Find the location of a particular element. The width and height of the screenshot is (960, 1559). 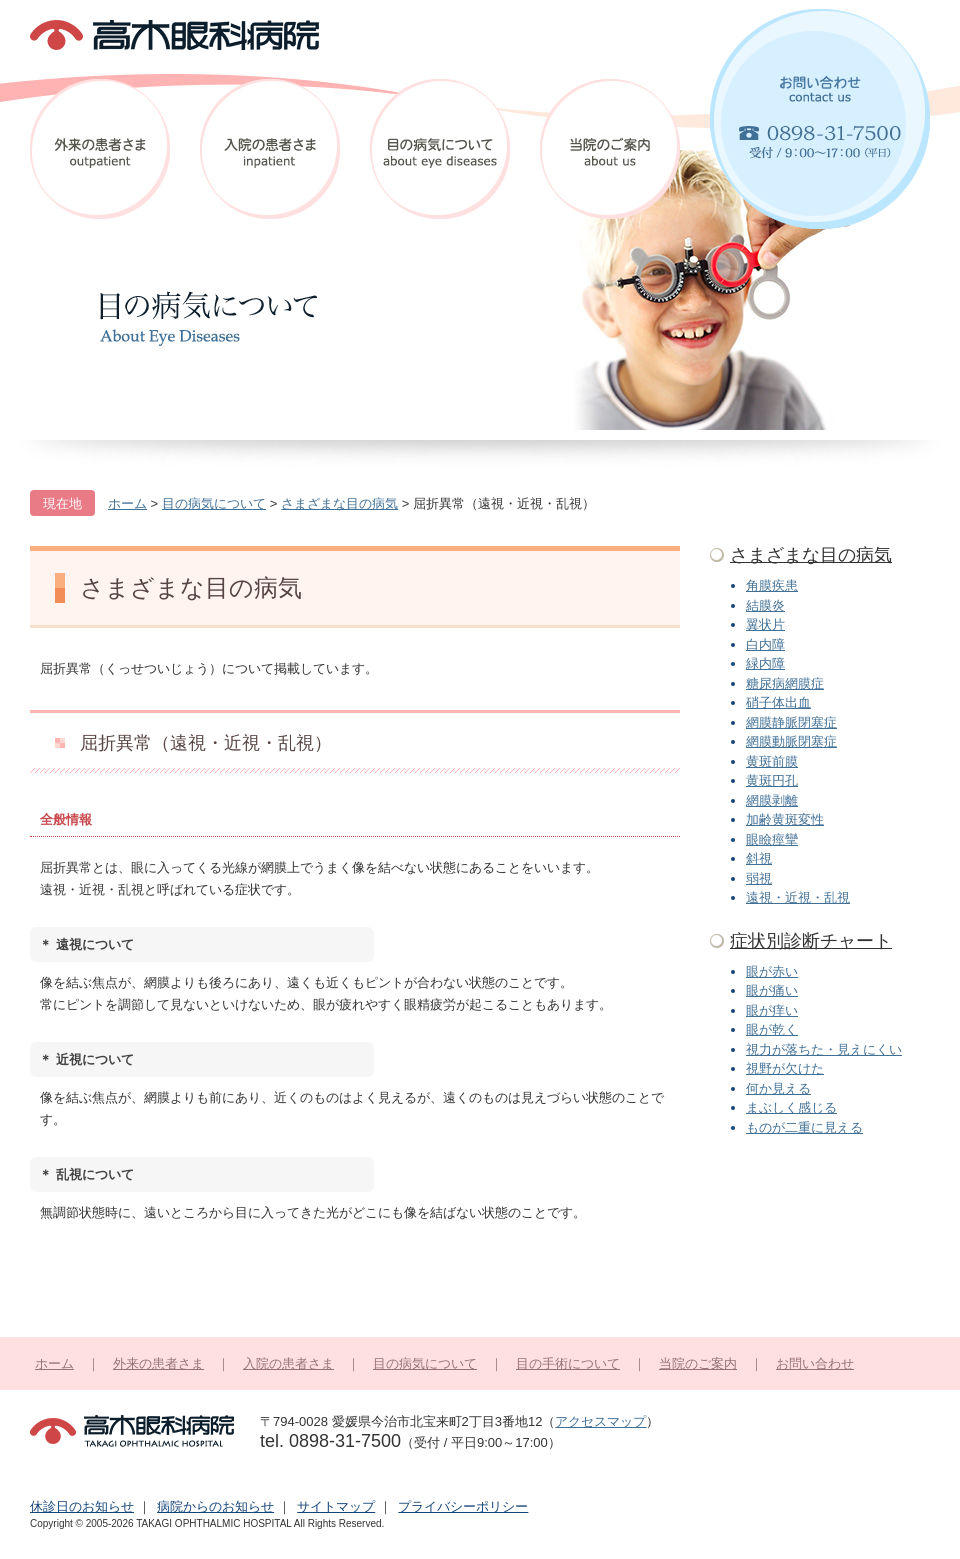

遠視・近視・乱視 is located at coordinates (798, 897).